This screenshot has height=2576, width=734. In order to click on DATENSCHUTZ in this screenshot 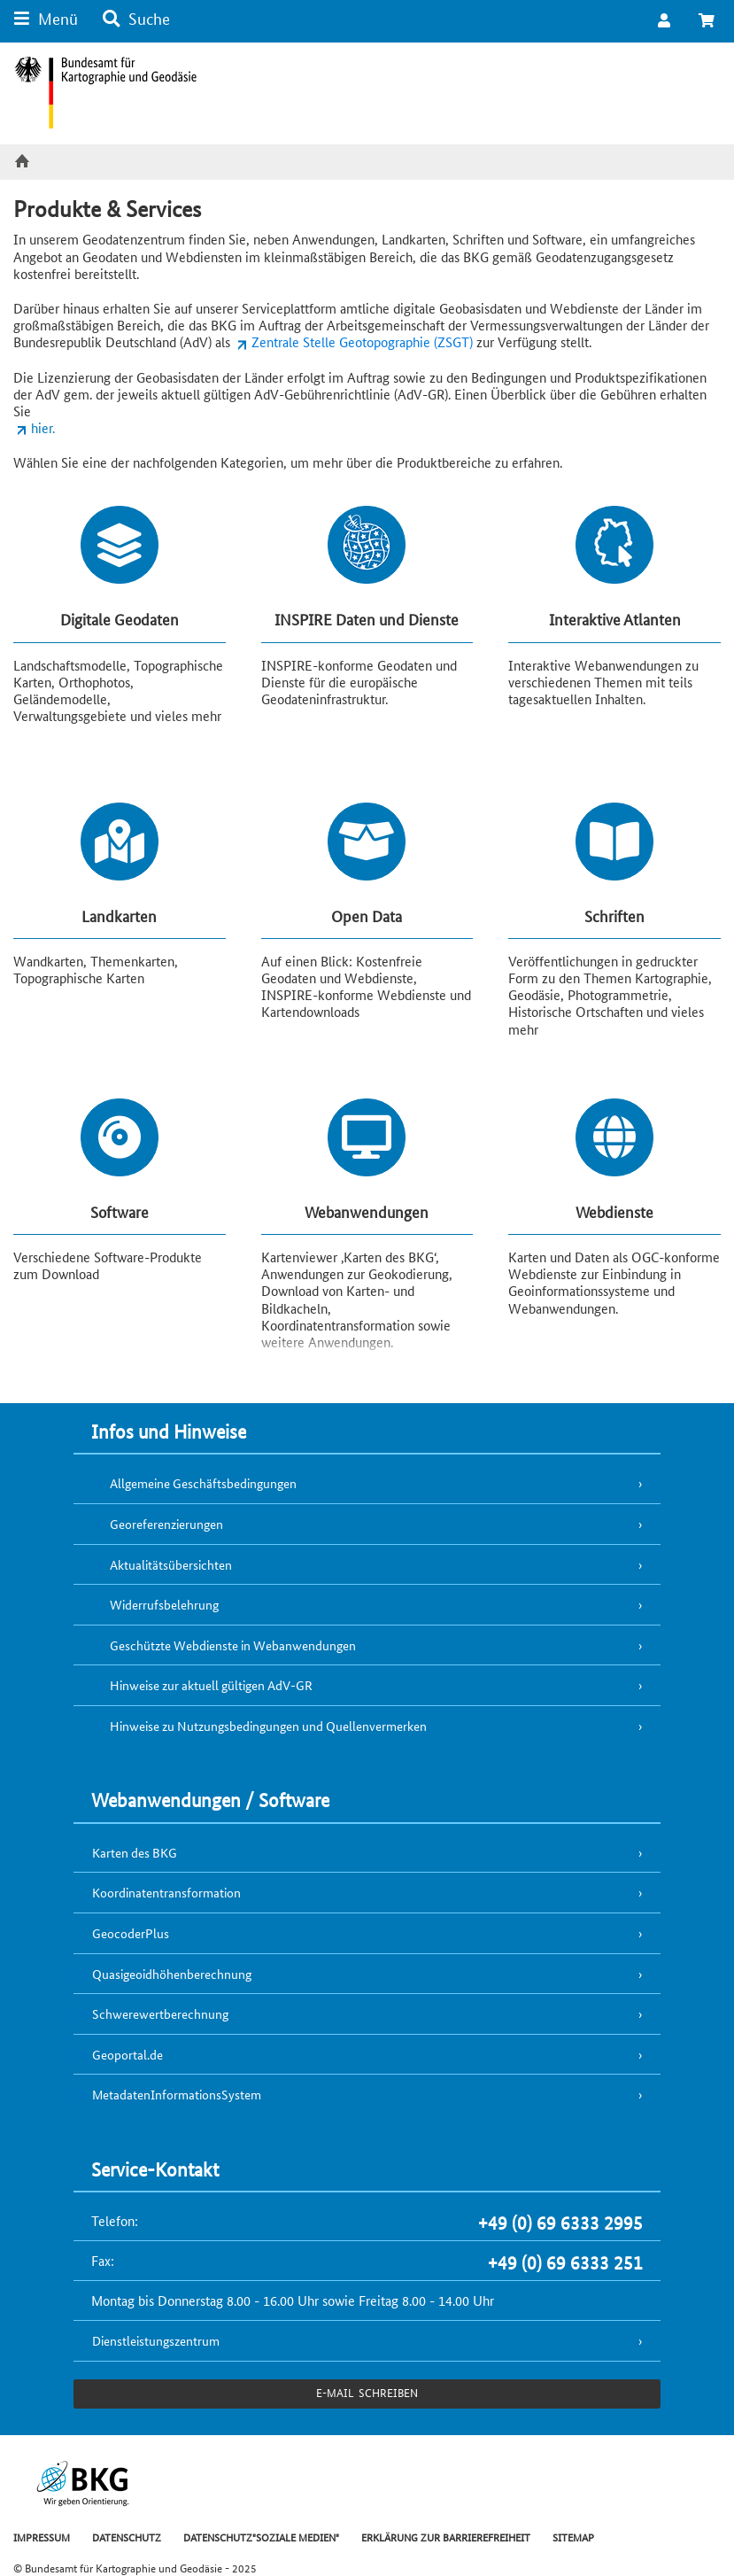, I will do `click(126, 2536)`.